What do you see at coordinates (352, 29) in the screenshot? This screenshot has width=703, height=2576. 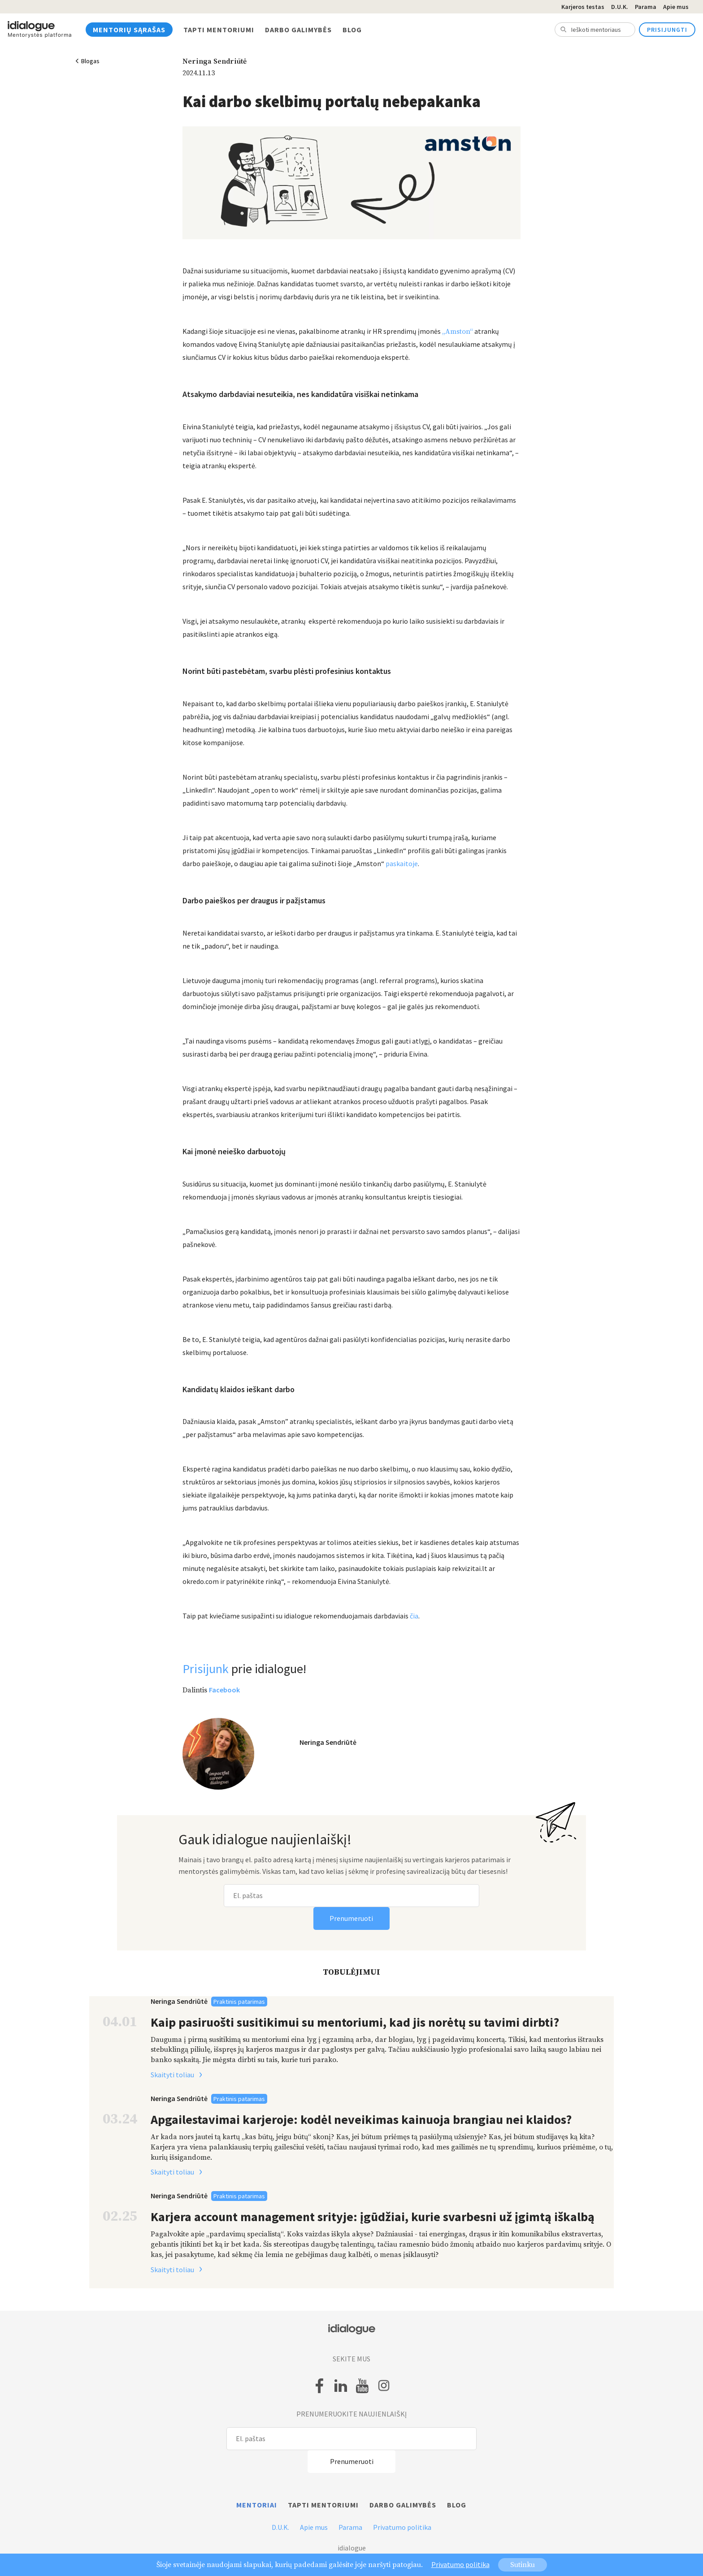 I see `Blog` at bounding box center [352, 29].